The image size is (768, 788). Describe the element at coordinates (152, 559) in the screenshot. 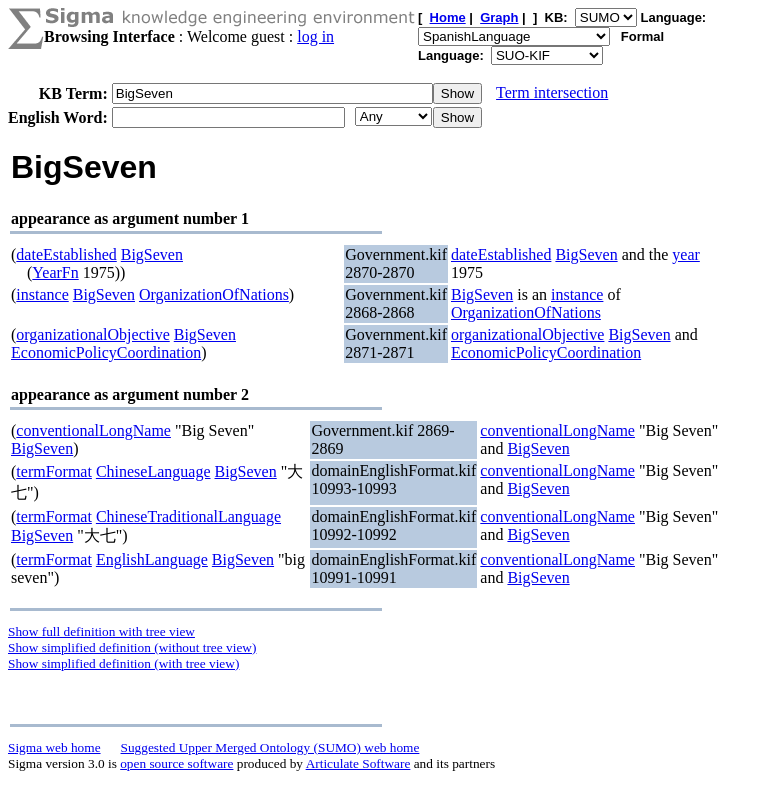

I see `EnglishLanguage` at that location.